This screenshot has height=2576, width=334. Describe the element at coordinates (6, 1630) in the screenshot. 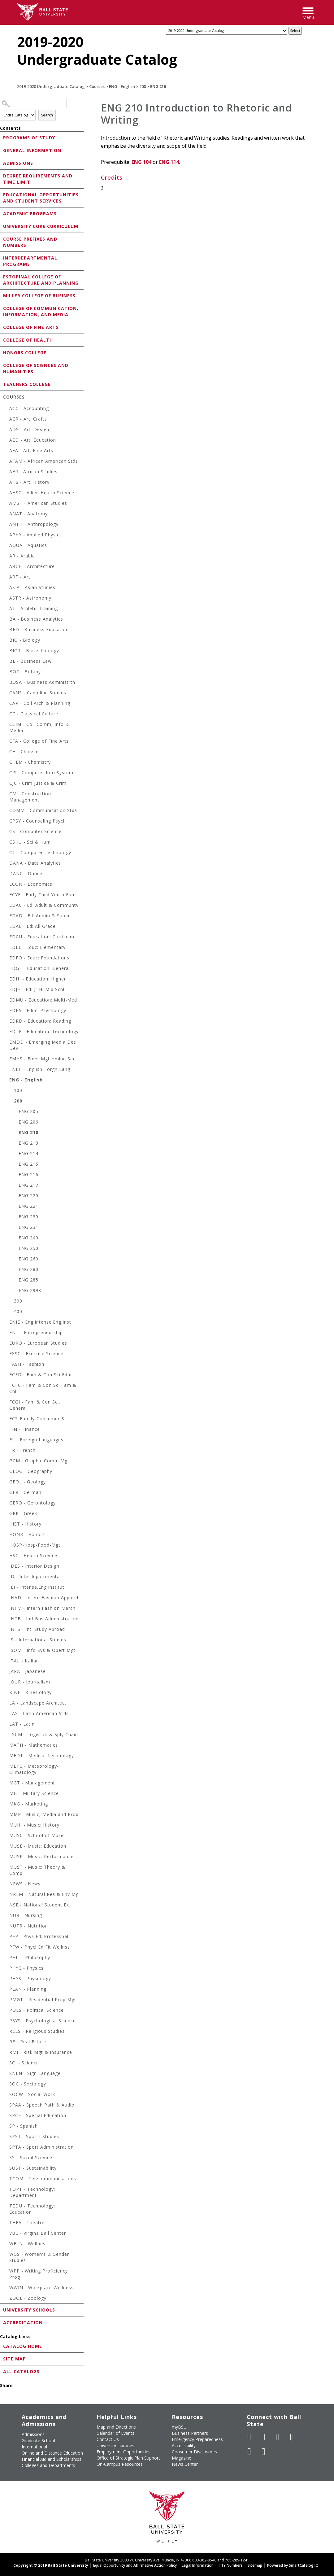

I see `[Show More of INTS - Intl Study Abroad]` at that location.